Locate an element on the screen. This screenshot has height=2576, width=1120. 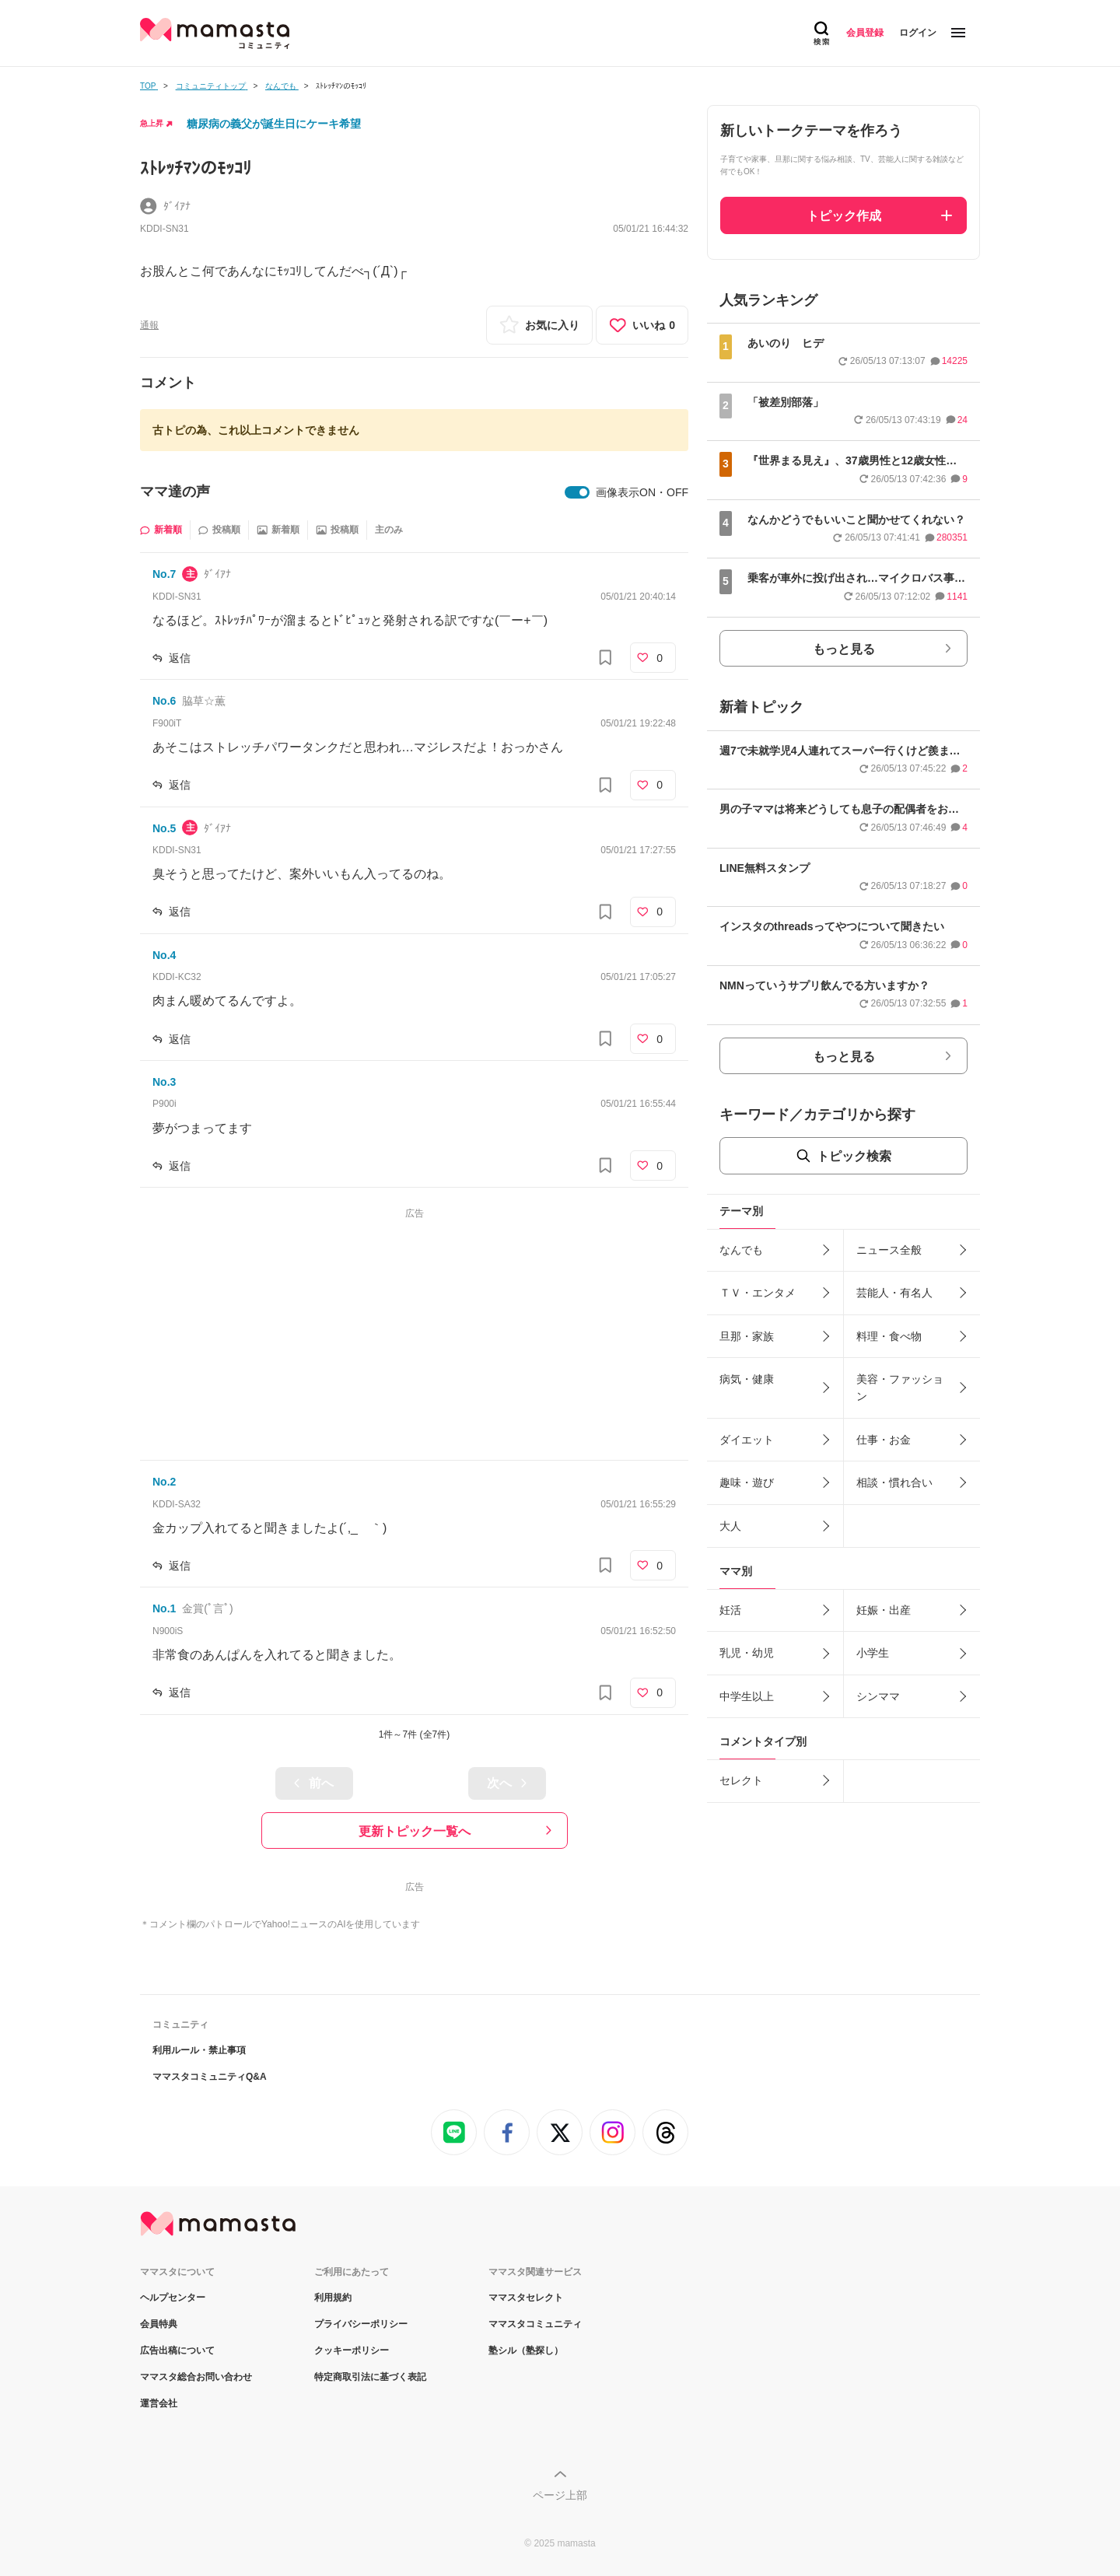
妊娠・出産 is located at coordinates (883, 1610).